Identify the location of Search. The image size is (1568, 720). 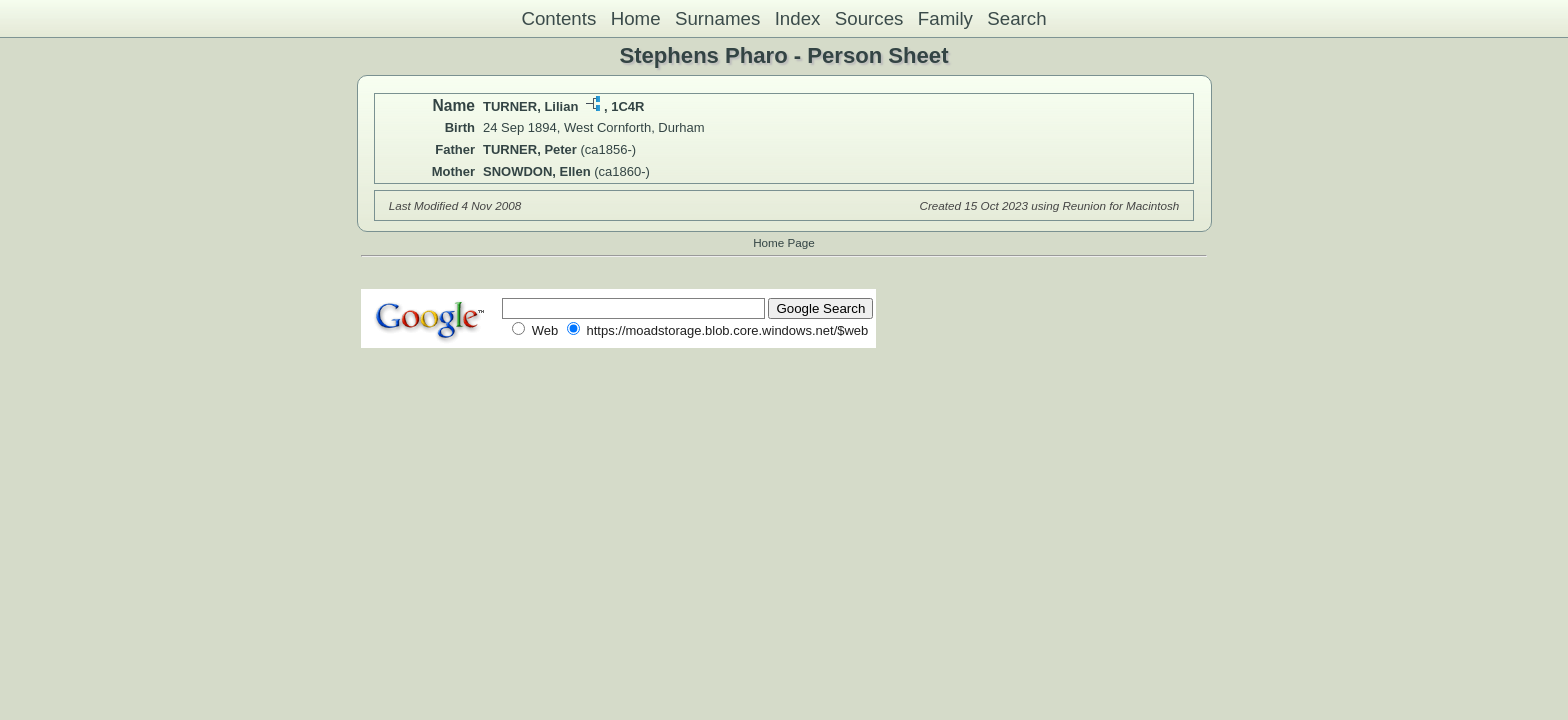
(1016, 18).